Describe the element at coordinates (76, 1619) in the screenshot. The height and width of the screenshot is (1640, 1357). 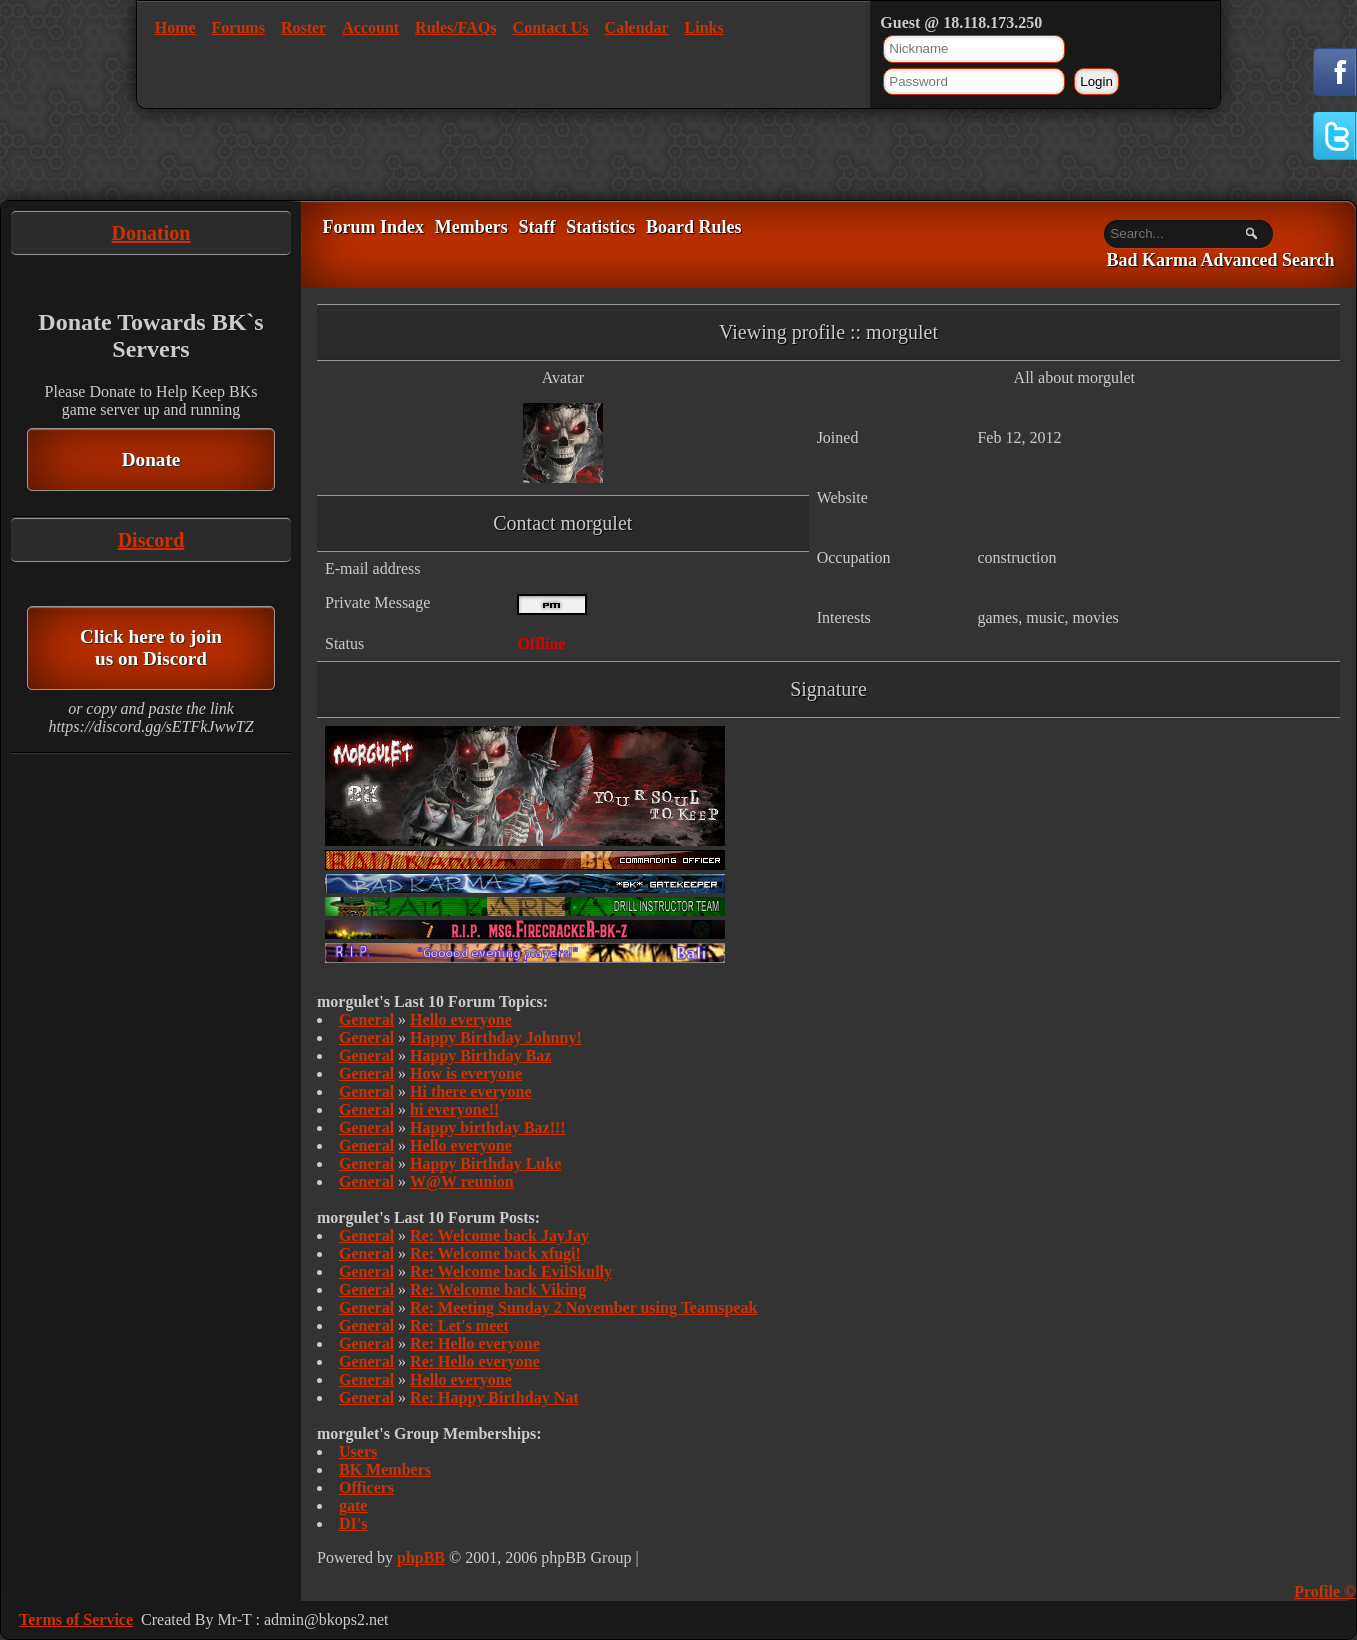
I see `Terms of Service` at that location.